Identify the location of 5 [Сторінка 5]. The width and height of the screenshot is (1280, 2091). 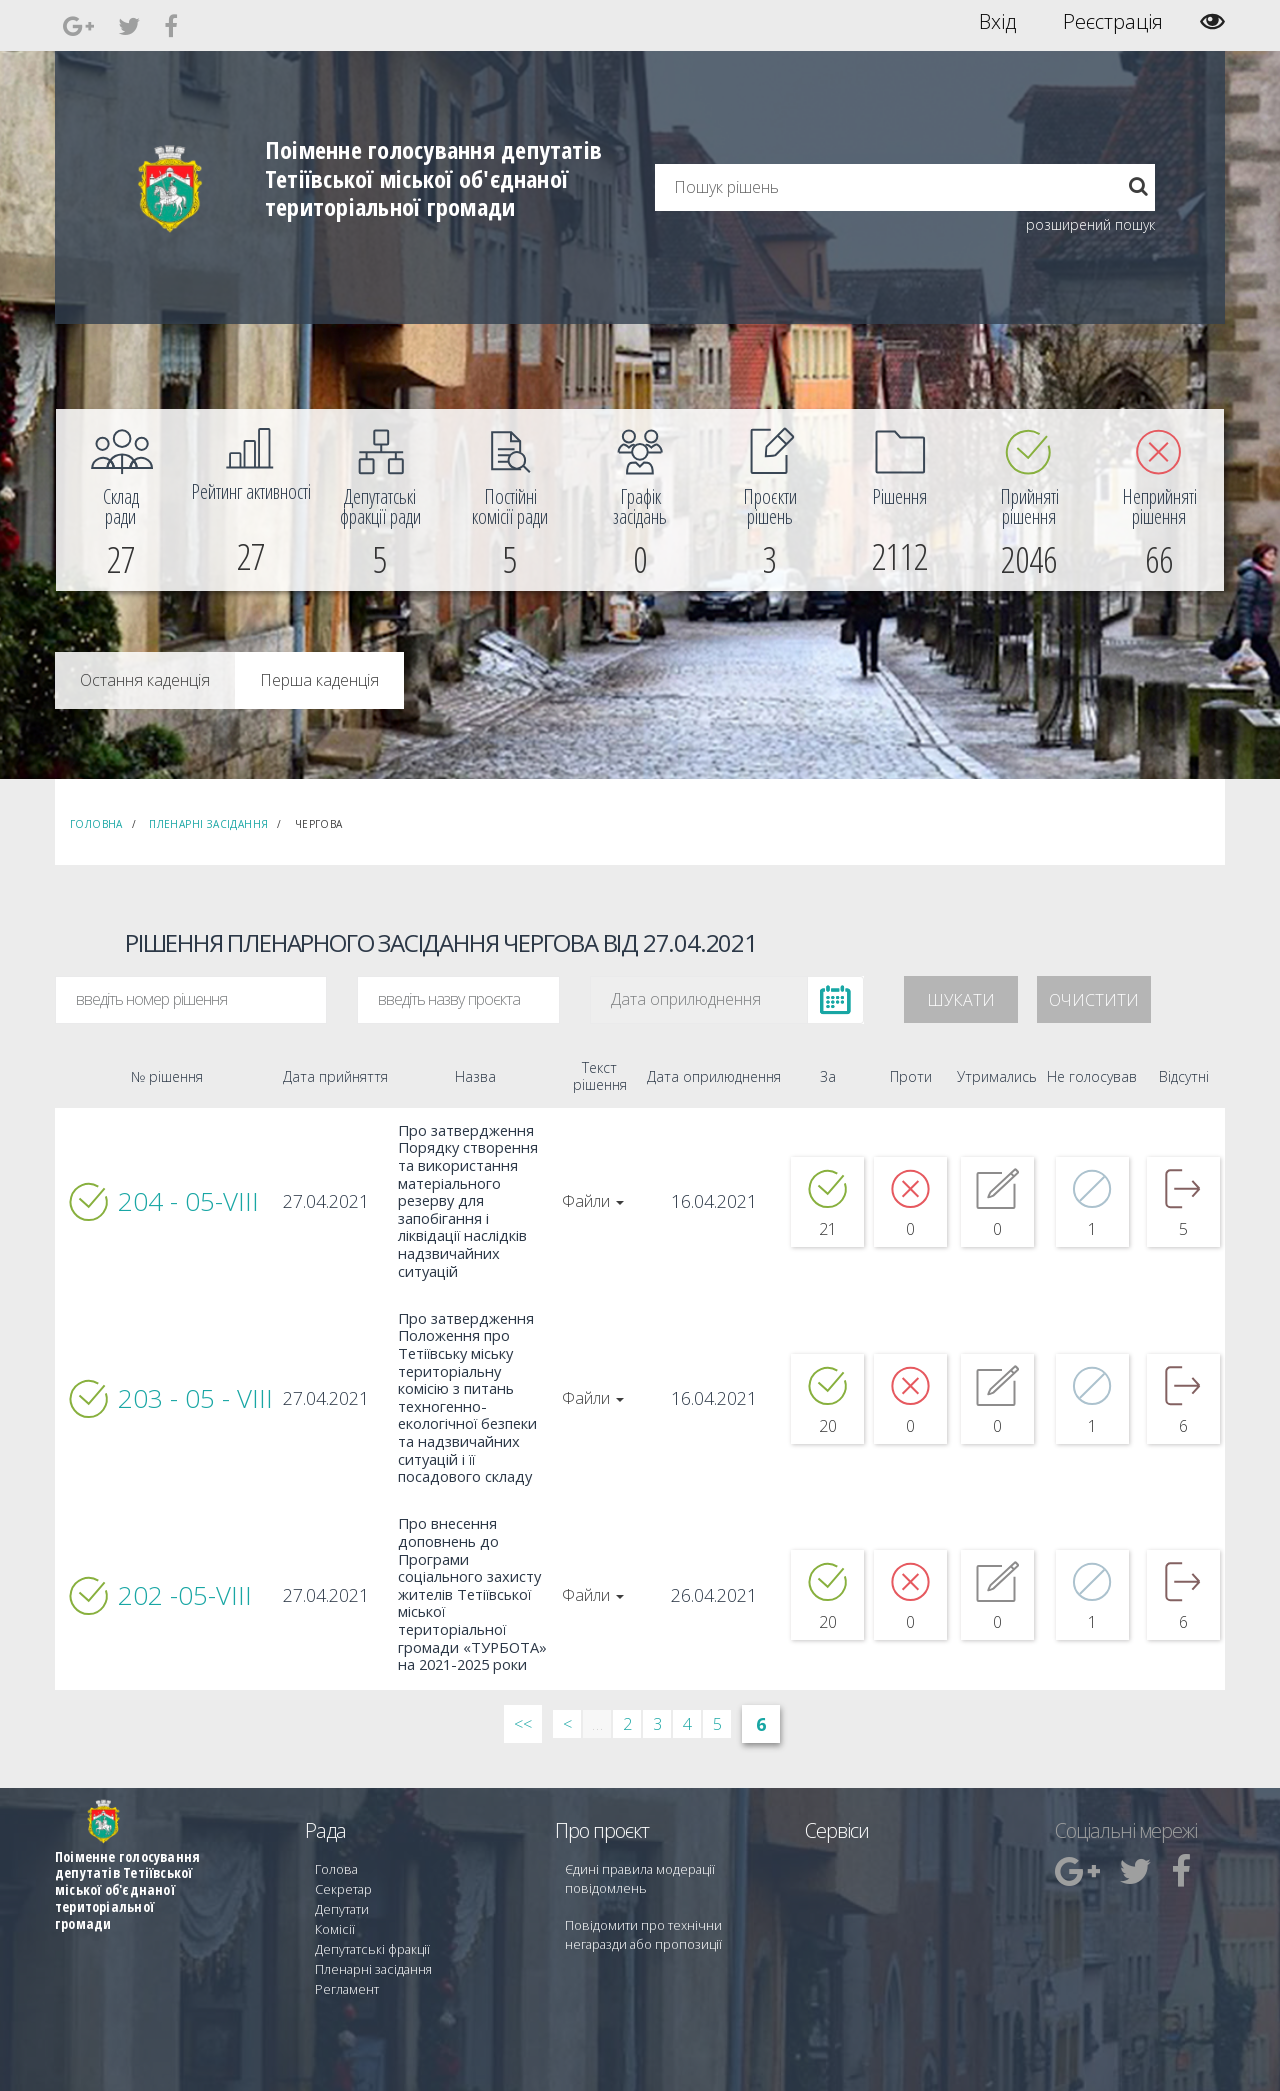
(717, 1663).